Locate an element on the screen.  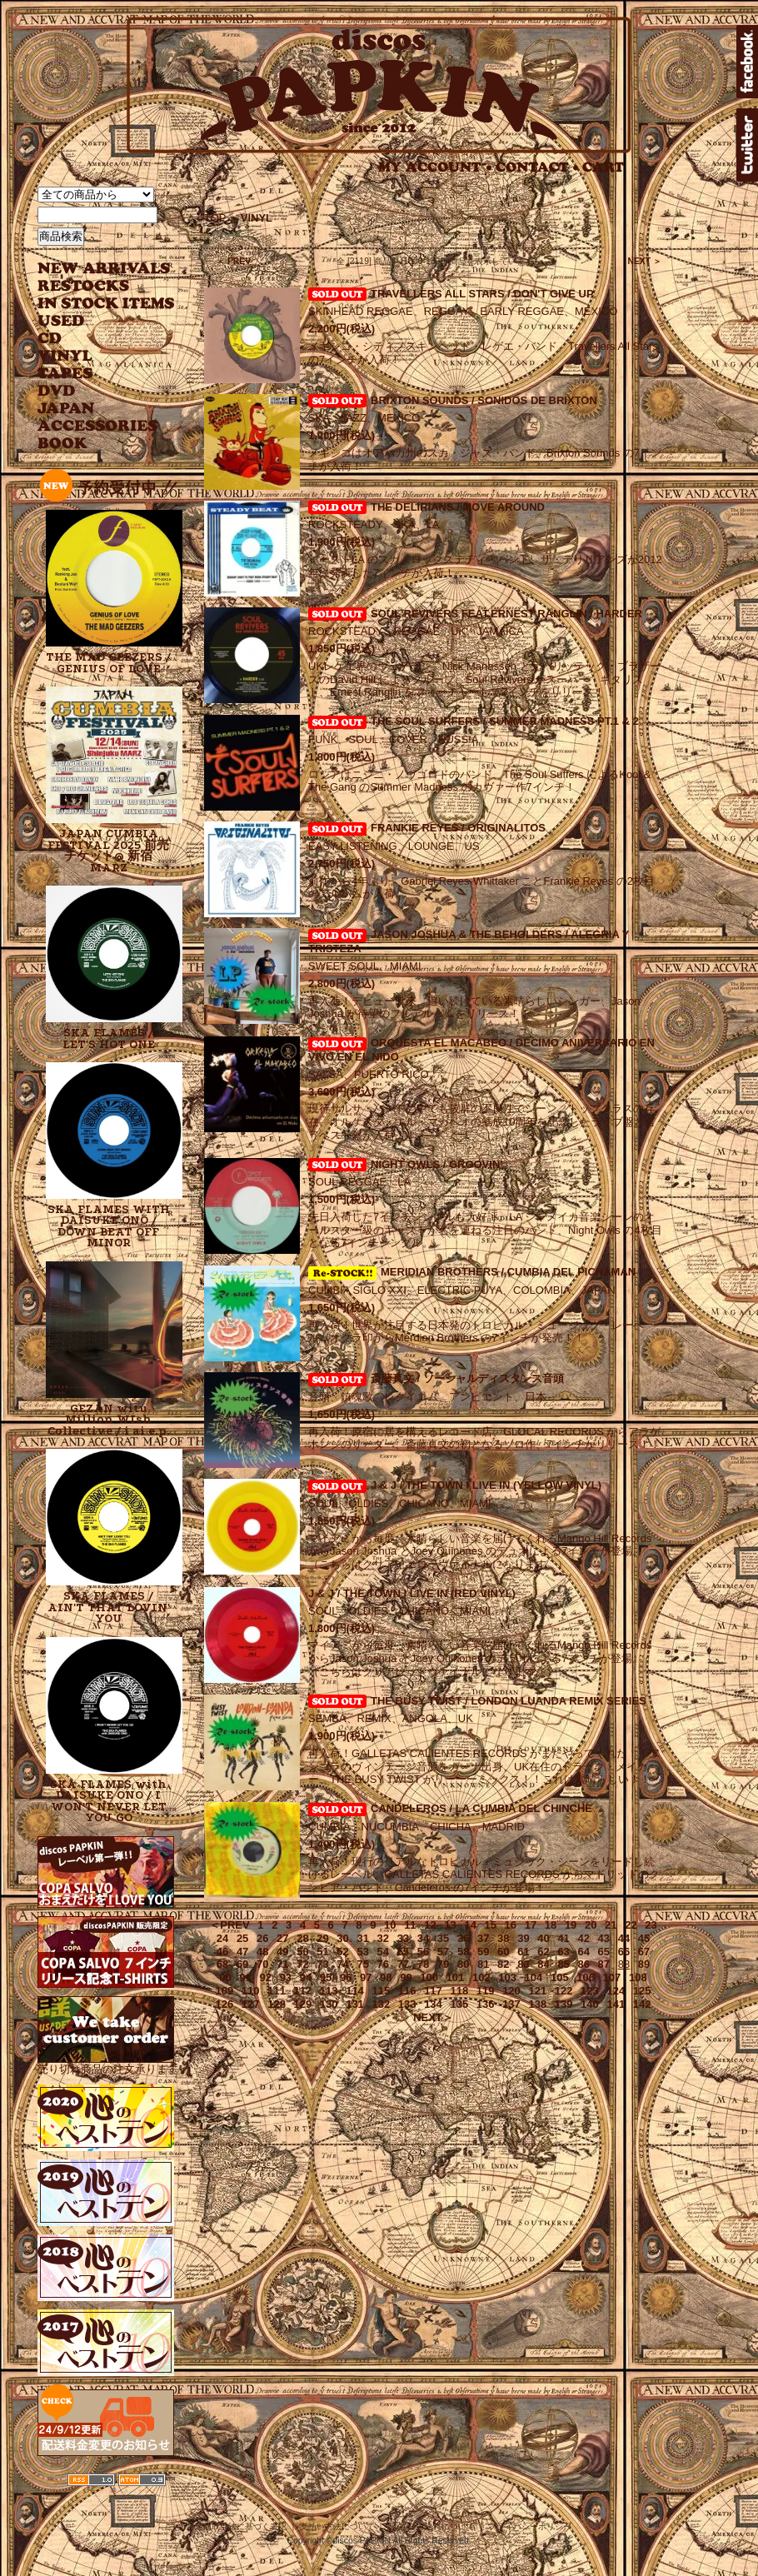
30 is located at coordinates (342, 1938).